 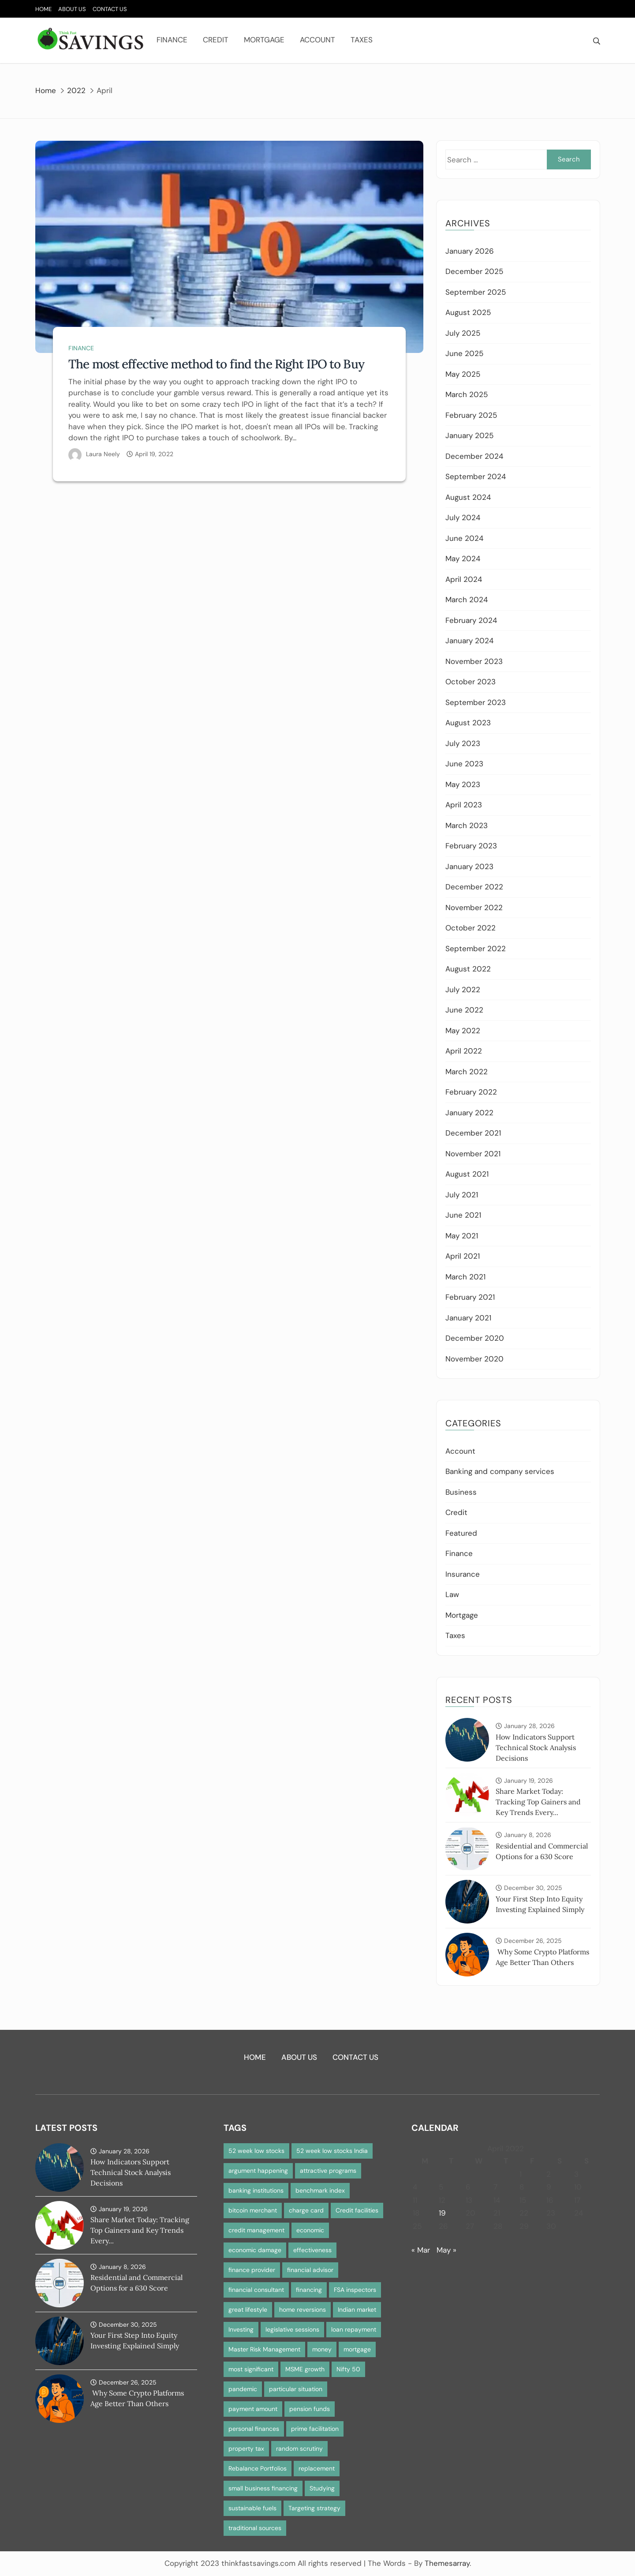 What do you see at coordinates (110, 9) in the screenshot?
I see `Contact Us` at bounding box center [110, 9].